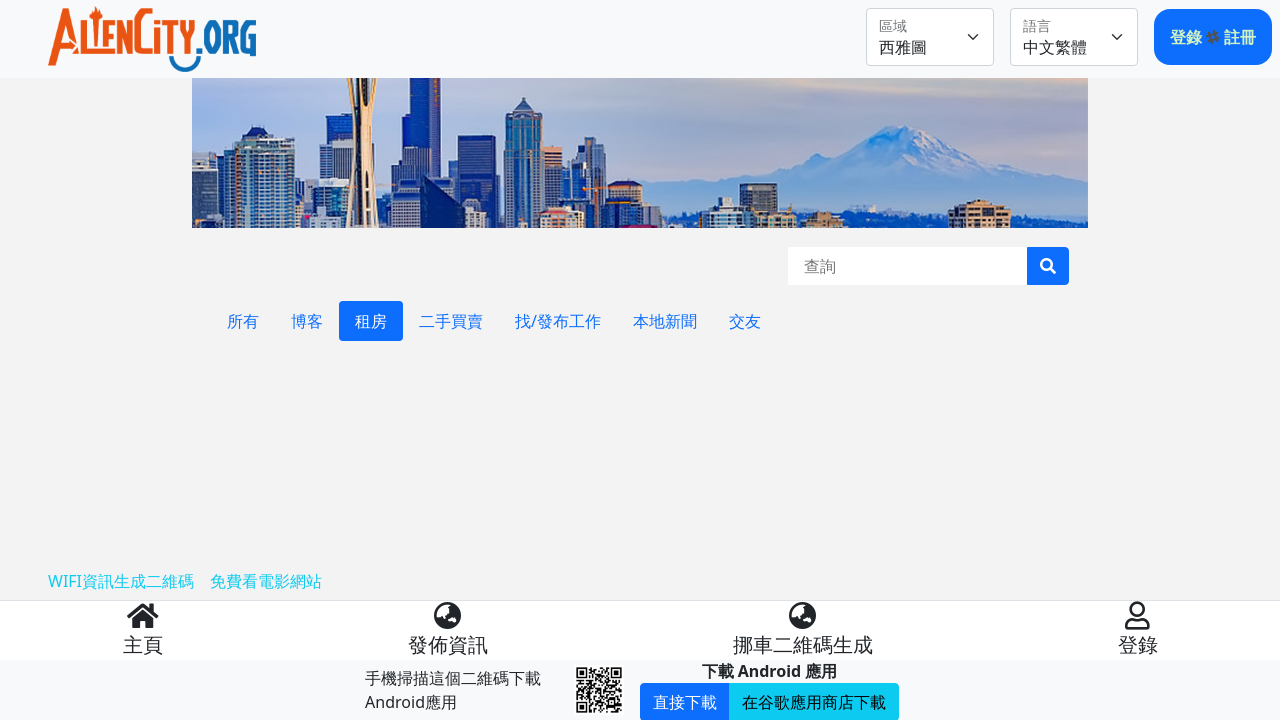 The image size is (1280, 720). What do you see at coordinates (266, 581) in the screenshot?
I see `免費看電影網站` at bounding box center [266, 581].